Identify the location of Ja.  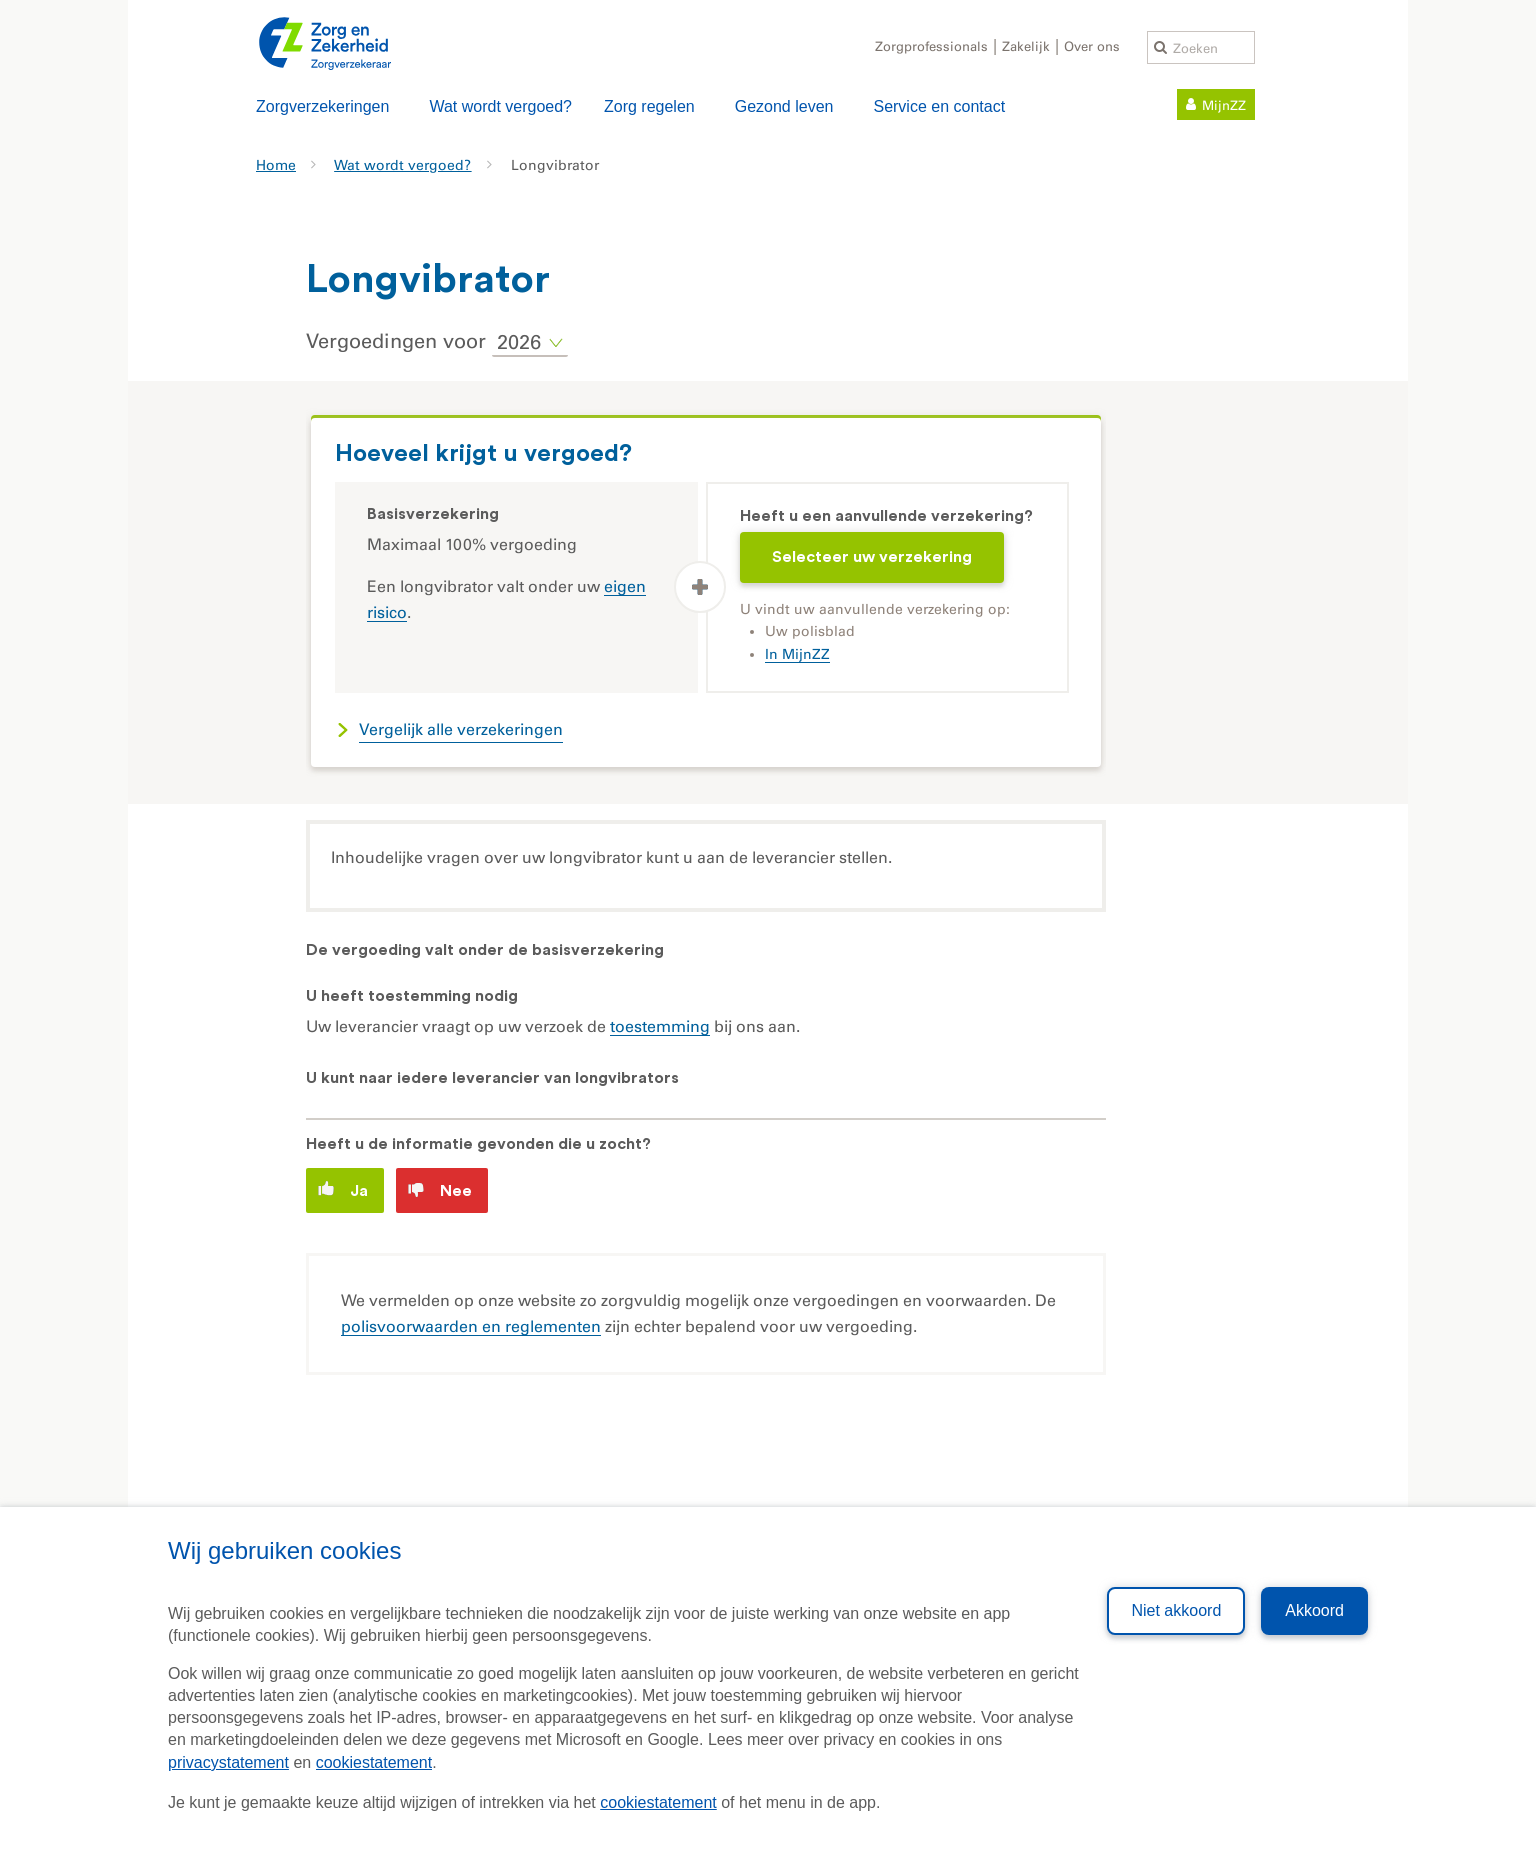
(343, 1189).